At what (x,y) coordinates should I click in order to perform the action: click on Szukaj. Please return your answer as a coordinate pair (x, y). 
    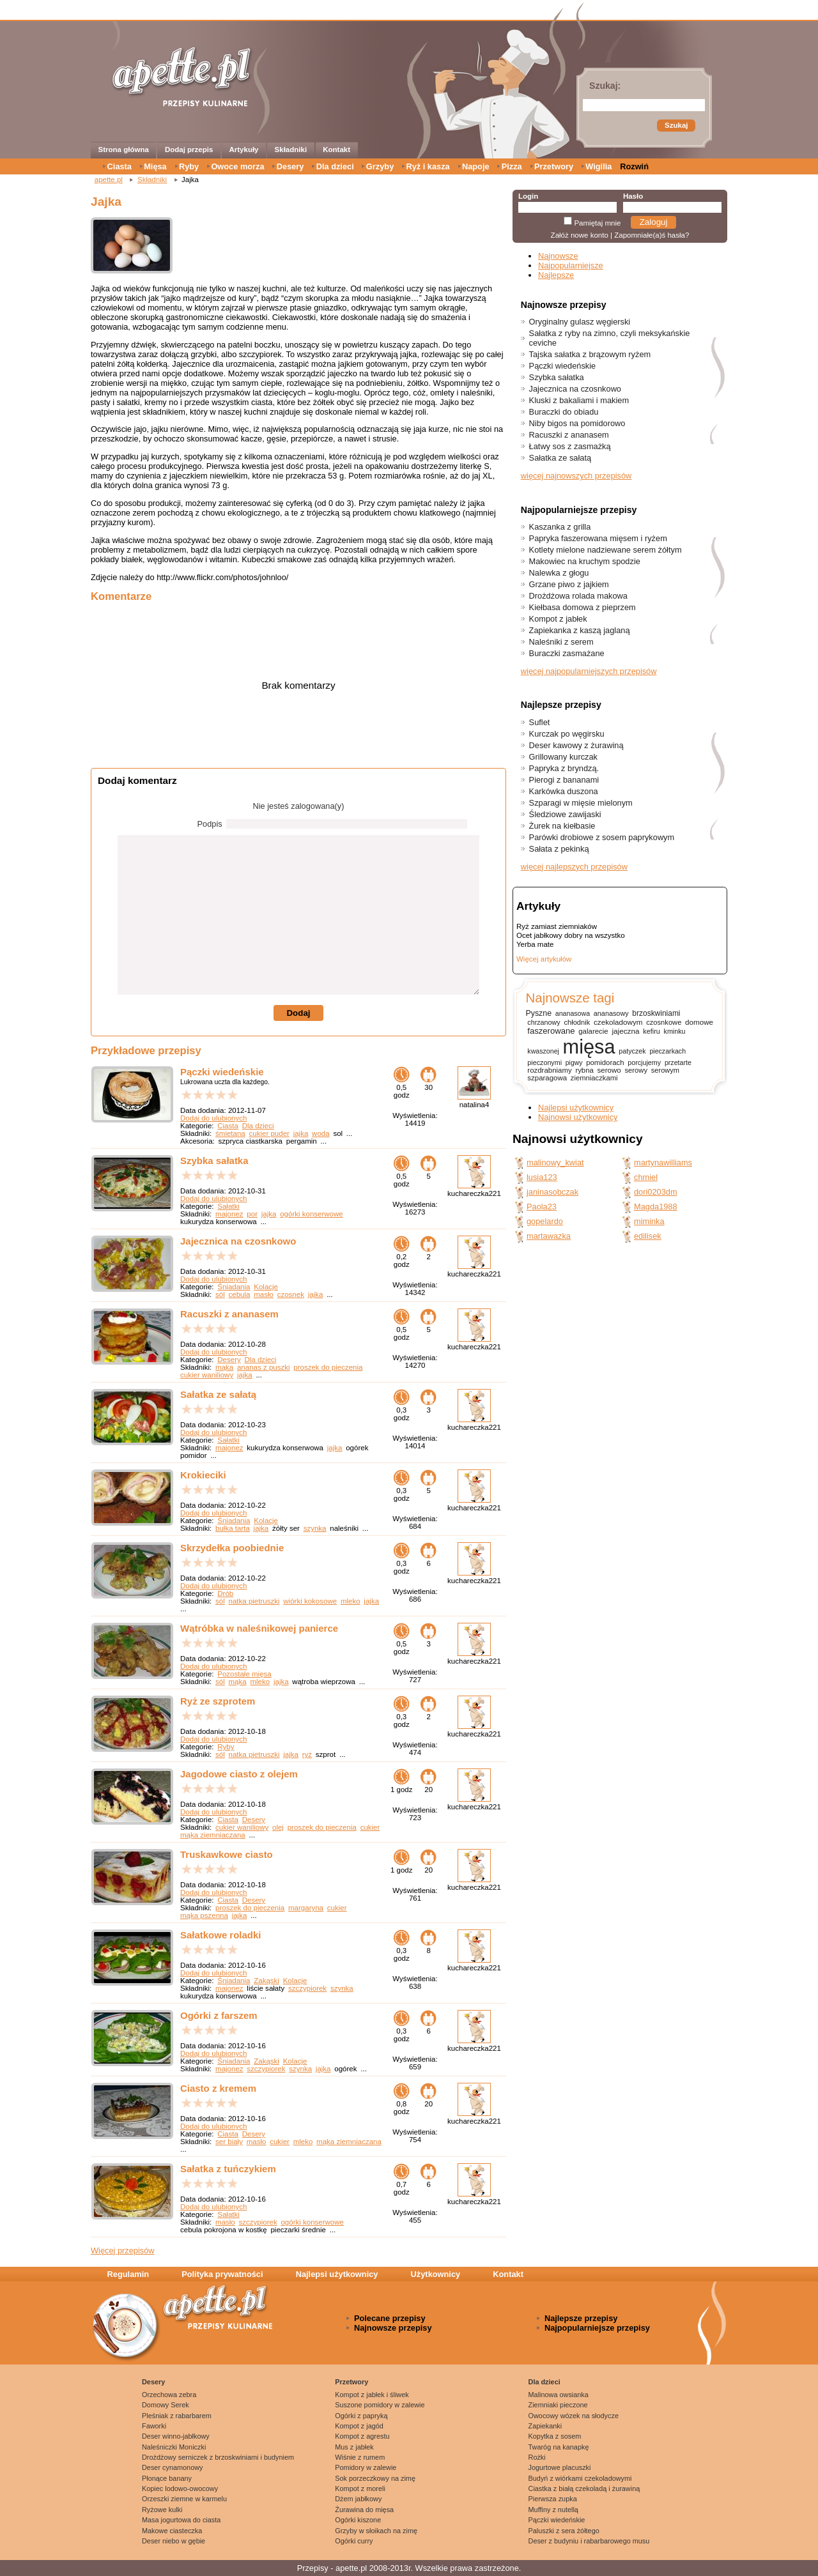
    Looking at the image, I should click on (676, 125).